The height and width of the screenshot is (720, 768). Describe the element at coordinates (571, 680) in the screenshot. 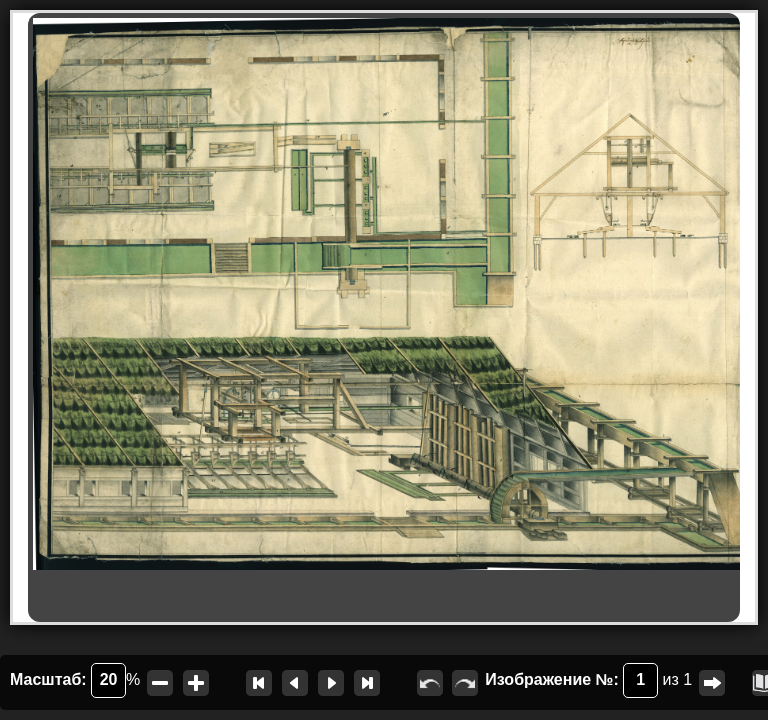

I see `Изображение №:` at that location.